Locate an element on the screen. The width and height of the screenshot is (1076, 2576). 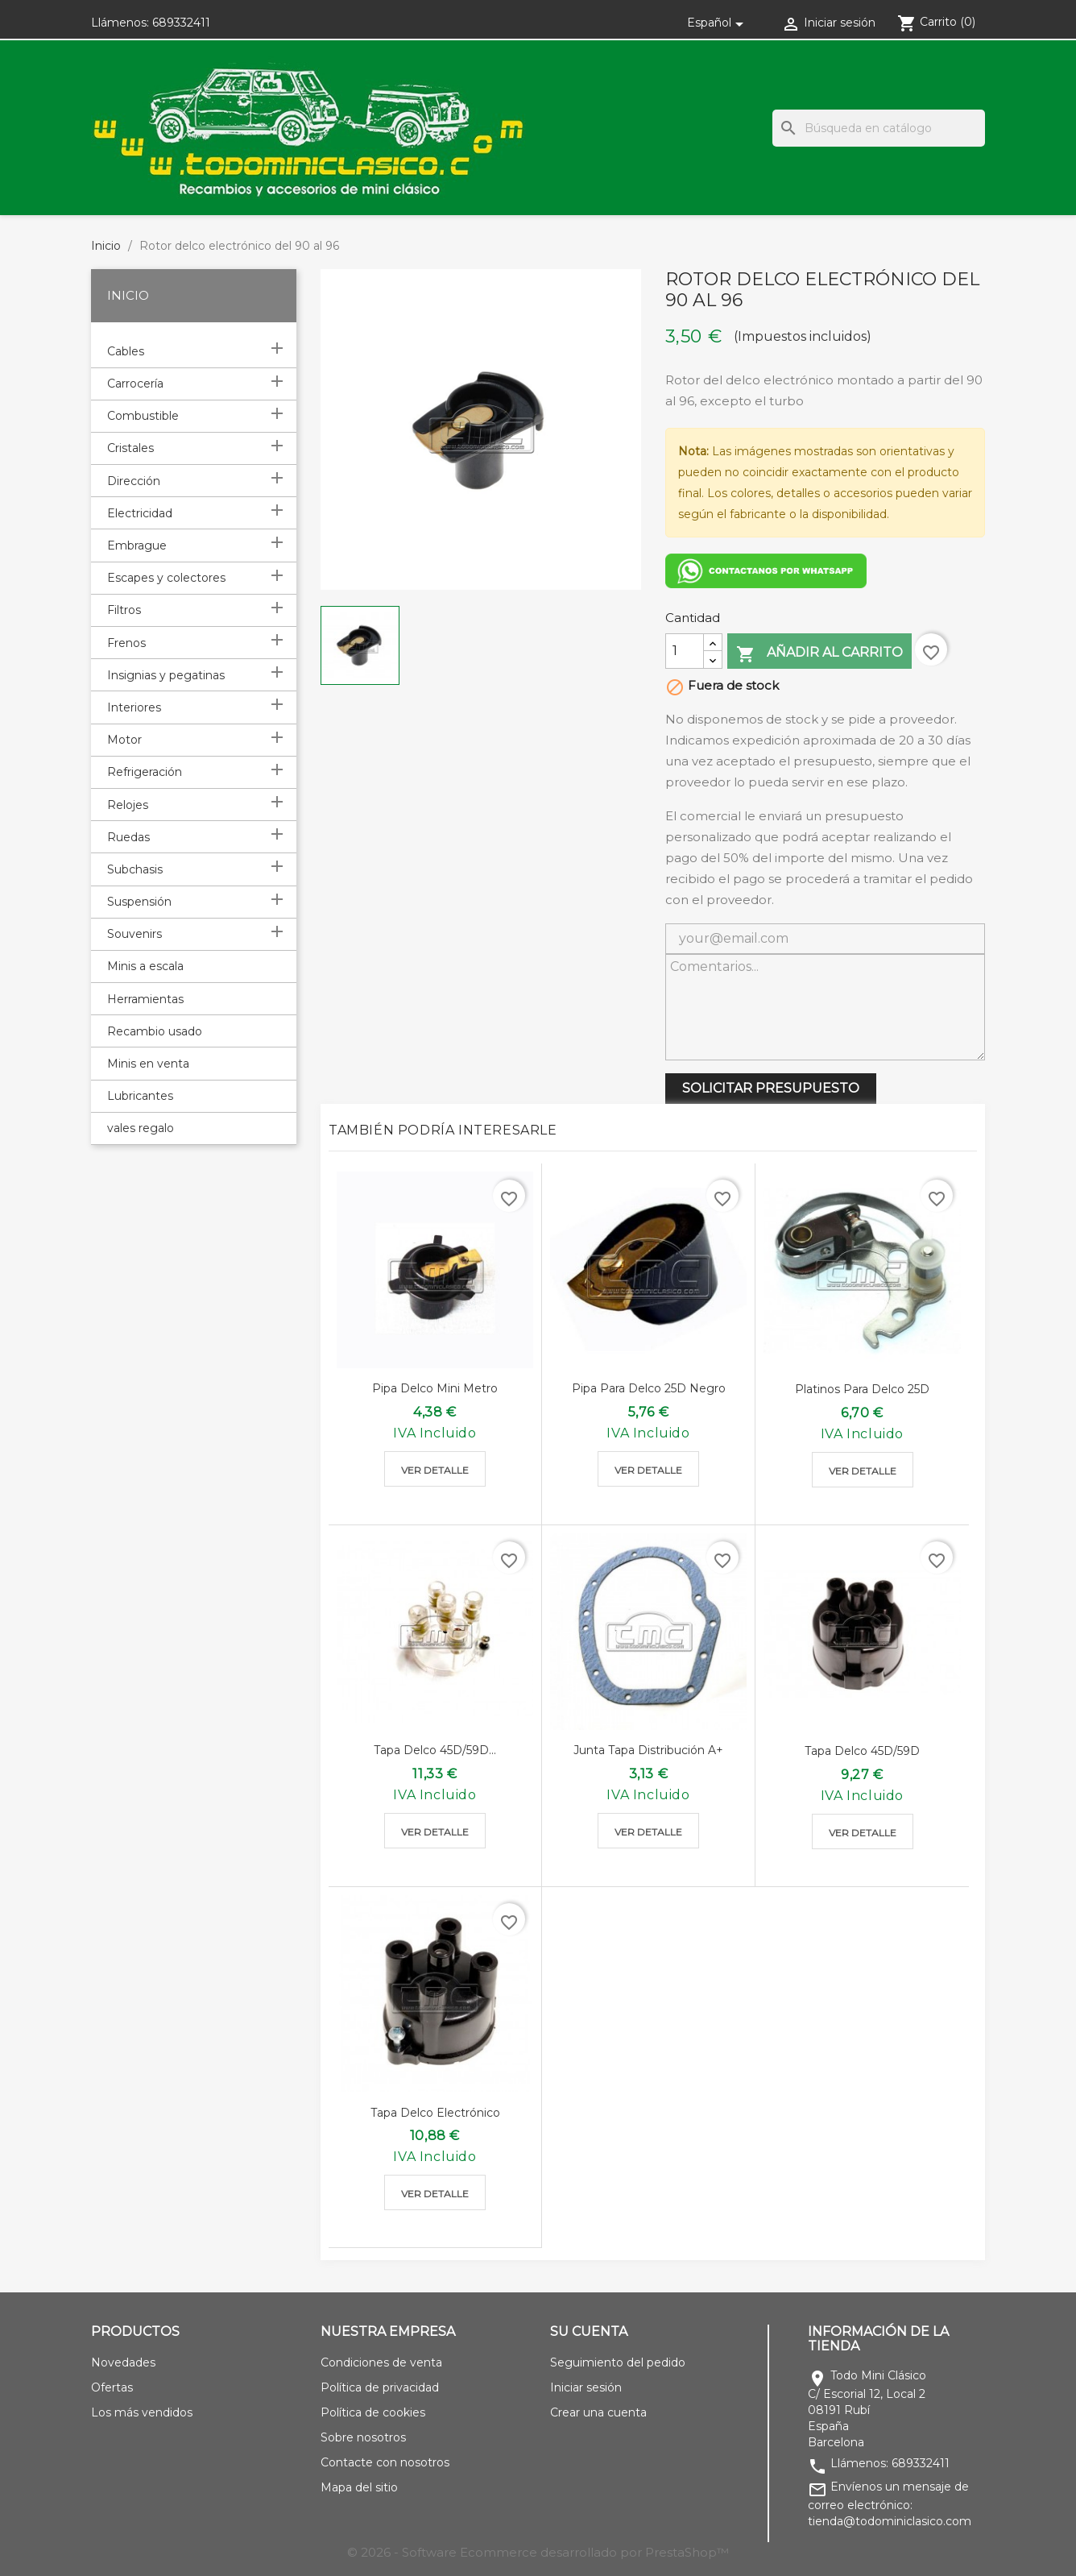
Escapes y colectores is located at coordinates (166, 577).